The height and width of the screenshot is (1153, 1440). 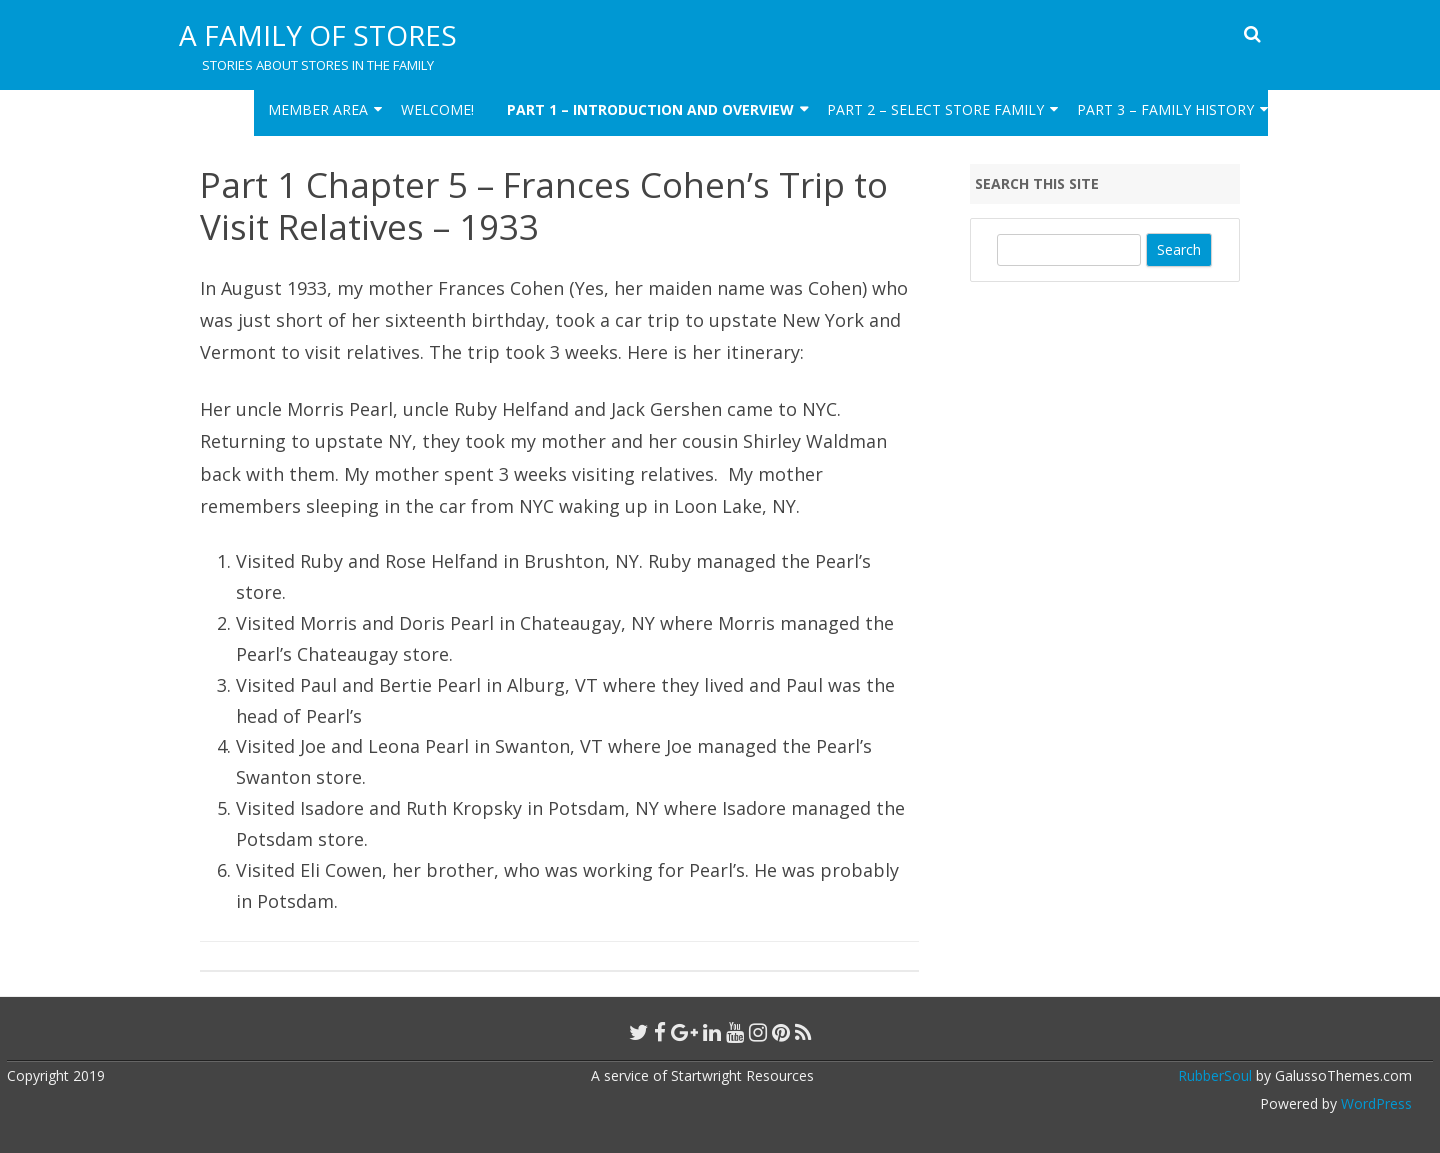 What do you see at coordinates (935, 109) in the screenshot?
I see `Part 2 – Select Store Family` at bounding box center [935, 109].